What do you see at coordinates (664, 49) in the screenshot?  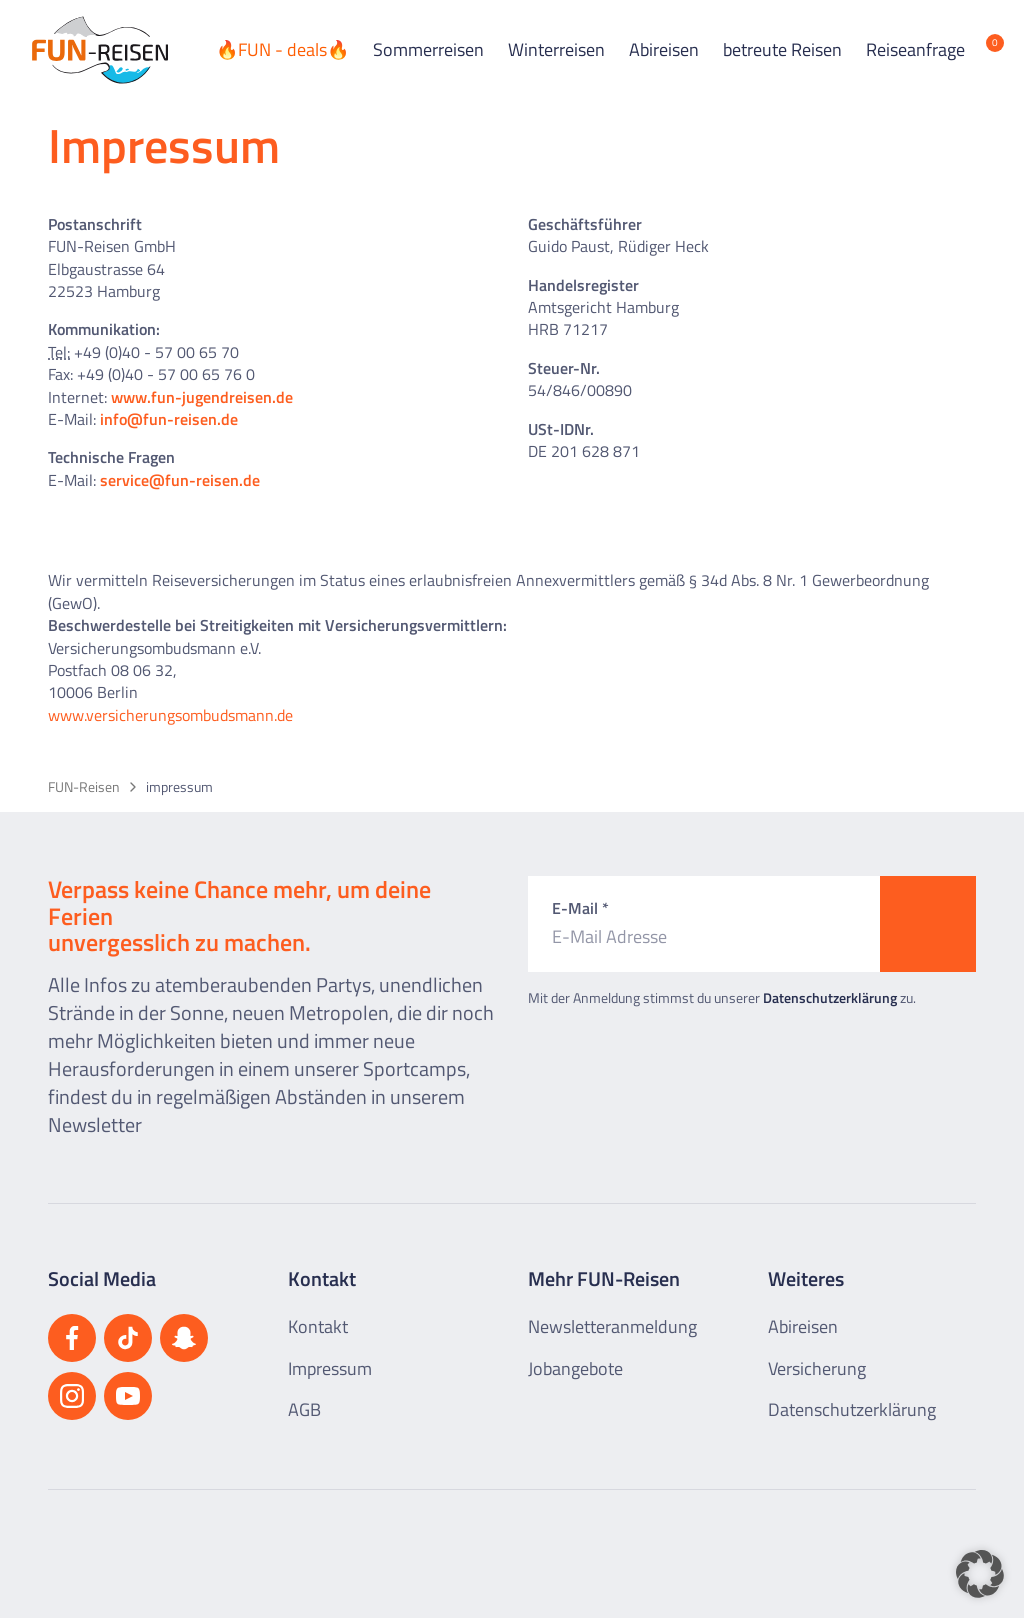 I see `Abireisen` at bounding box center [664, 49].